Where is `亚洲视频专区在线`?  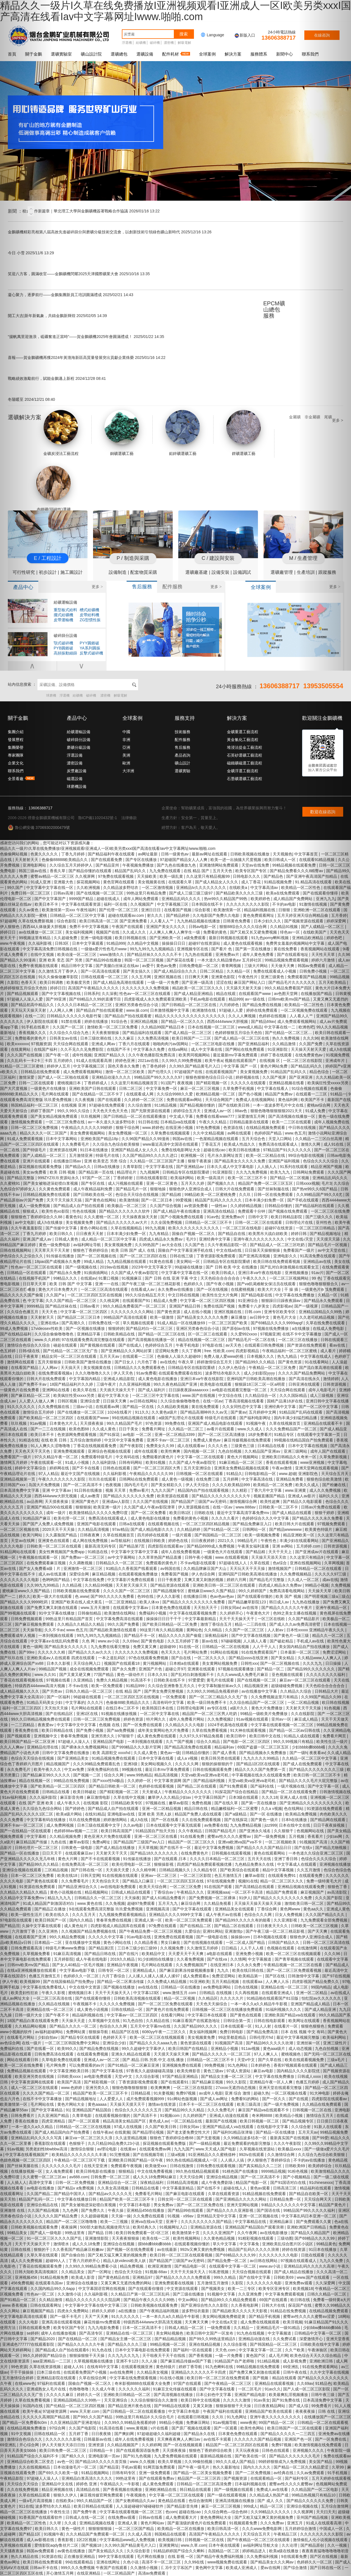
亚洲视频专区在线 is located at coordinates (193, 949).